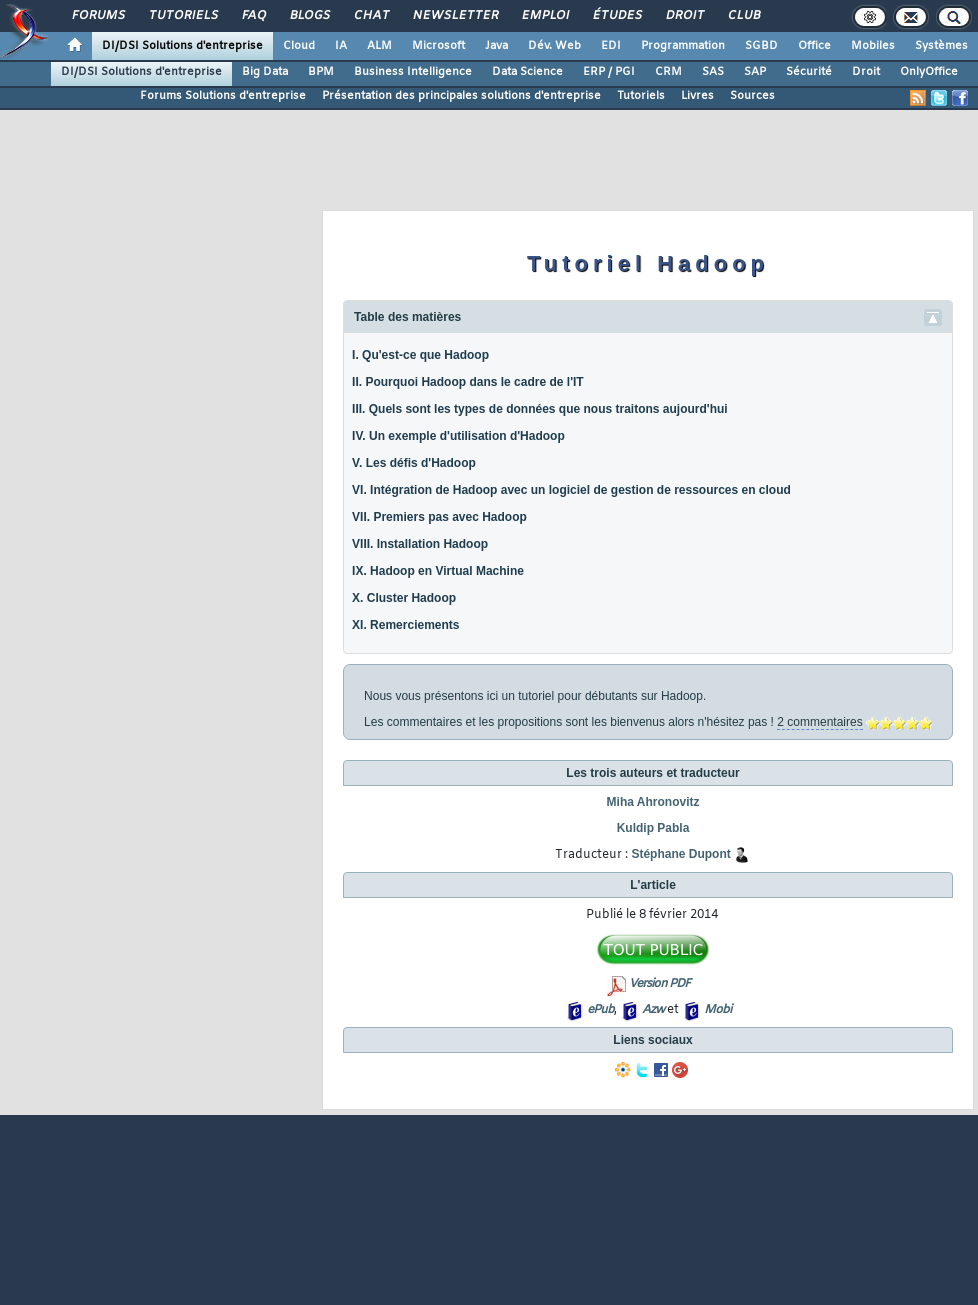 Image resolution: width=978 pixels, height=1305 pixels. I want to click on Mobiles, so click(873, 46).